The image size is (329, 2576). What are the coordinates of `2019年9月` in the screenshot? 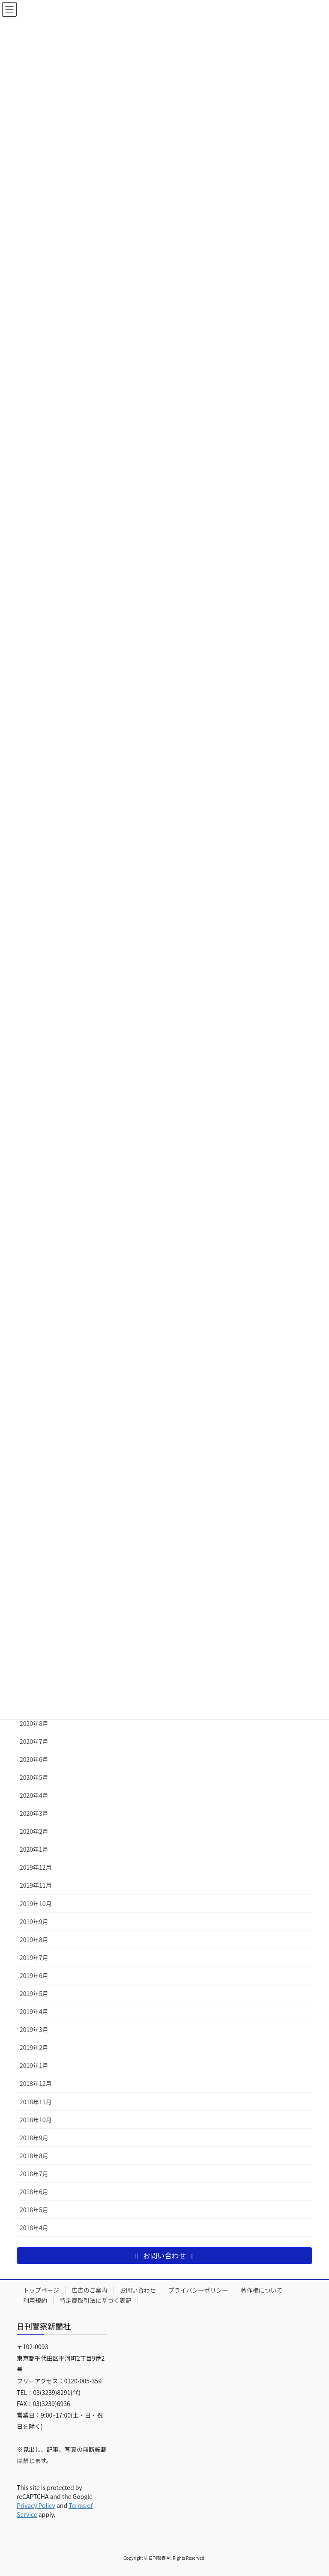 It's located at (34, 1921).